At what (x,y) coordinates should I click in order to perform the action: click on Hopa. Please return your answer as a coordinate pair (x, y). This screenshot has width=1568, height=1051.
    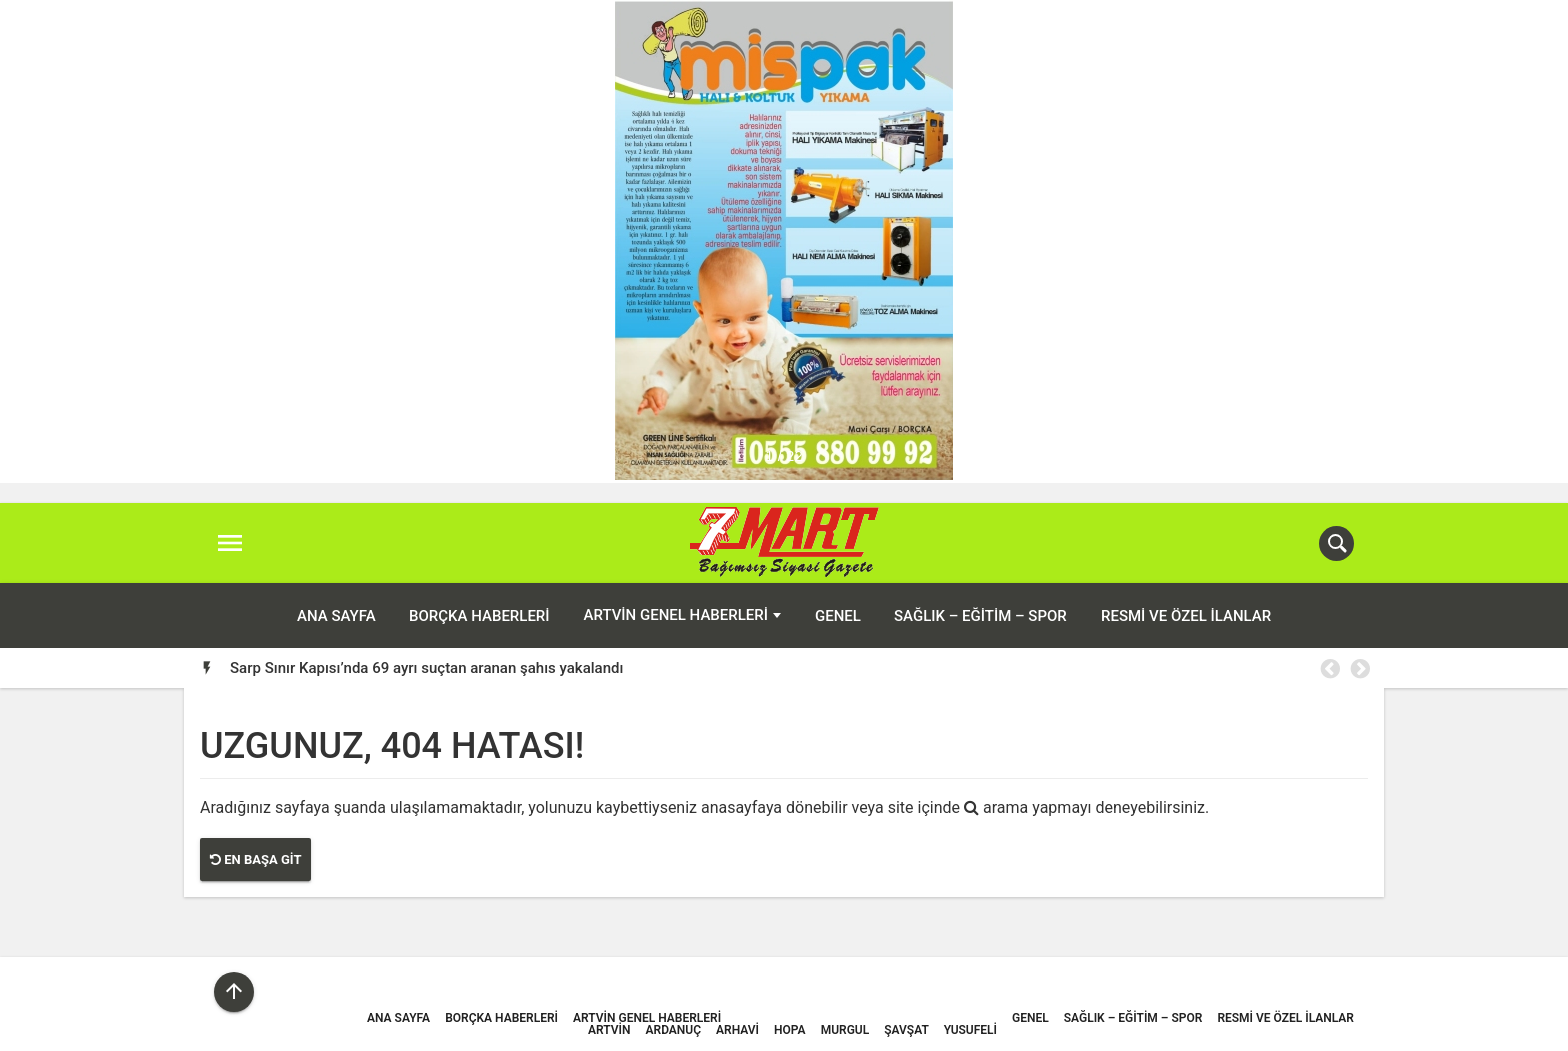
    Looking at the image, I should click on (790, 1030).